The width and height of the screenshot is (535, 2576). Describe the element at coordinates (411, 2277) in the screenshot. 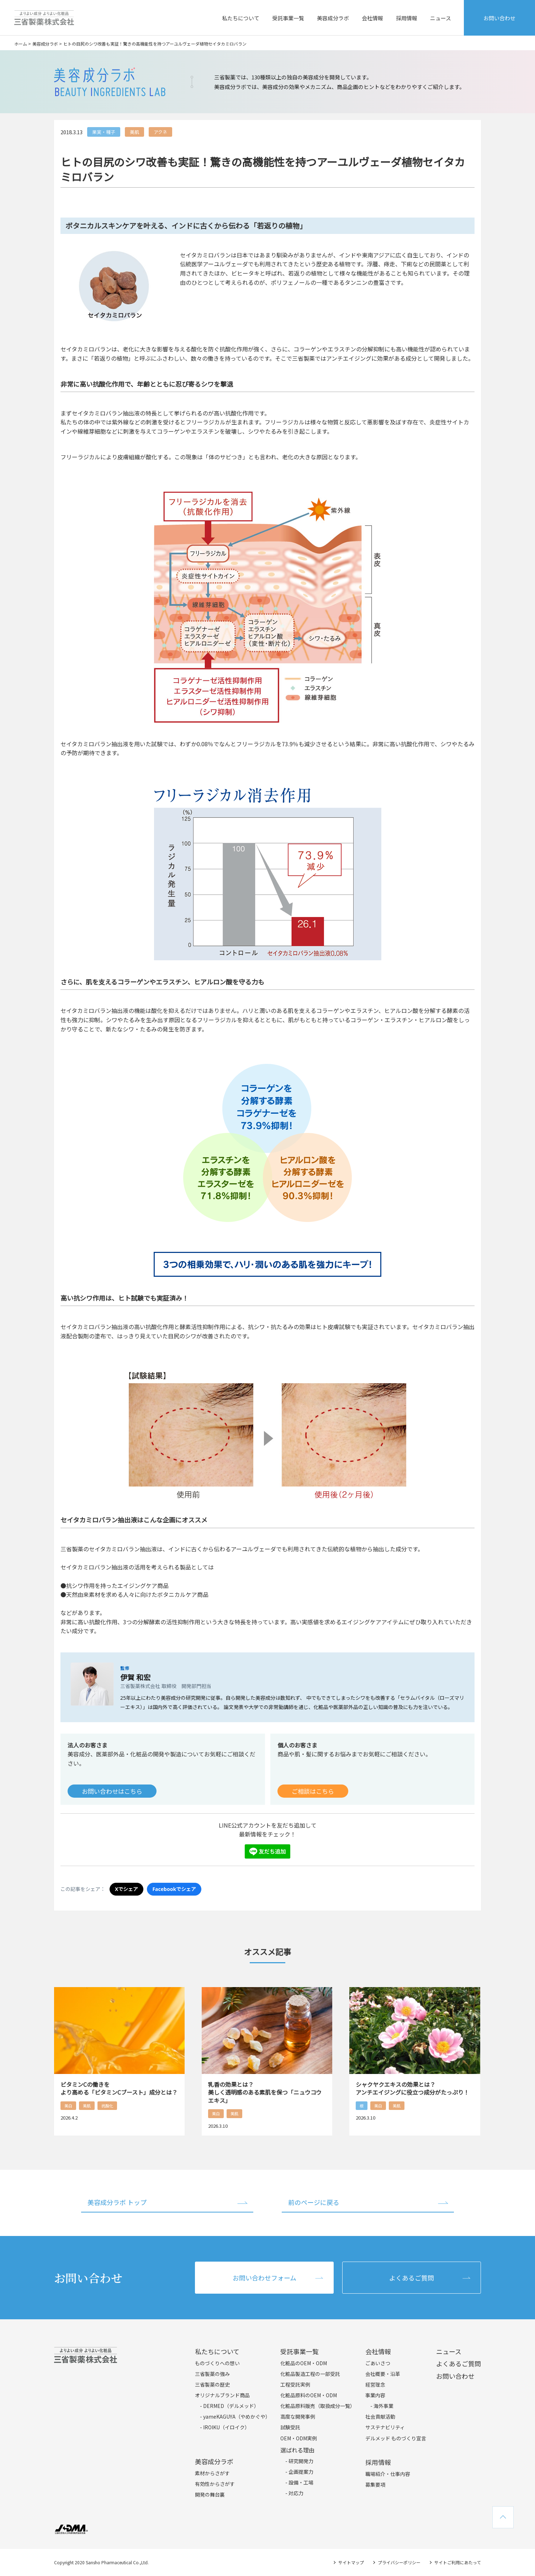

I see `よくあるご質問` at that location.